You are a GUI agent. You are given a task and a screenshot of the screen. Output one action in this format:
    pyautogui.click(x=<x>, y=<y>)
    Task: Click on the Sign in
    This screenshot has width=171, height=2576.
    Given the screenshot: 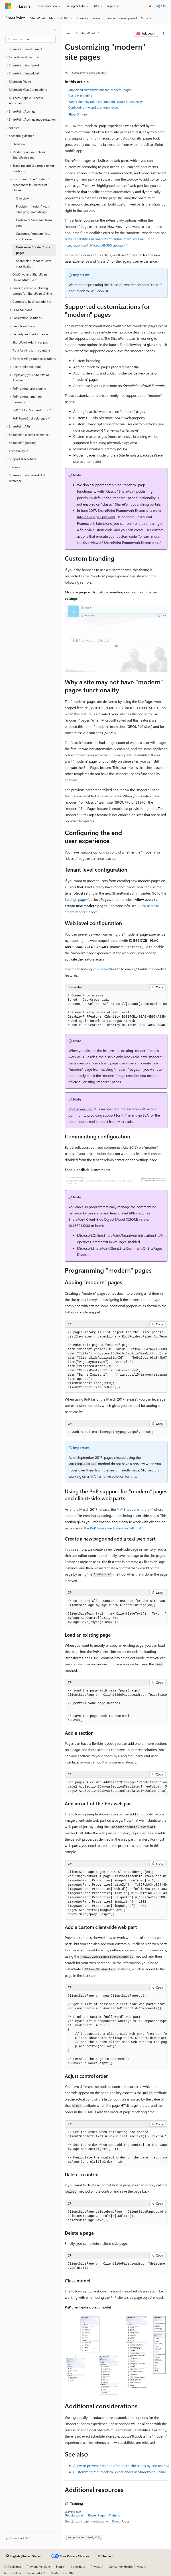 What is the action you would take?
    pyautogui.click(x=161, y=6)
    